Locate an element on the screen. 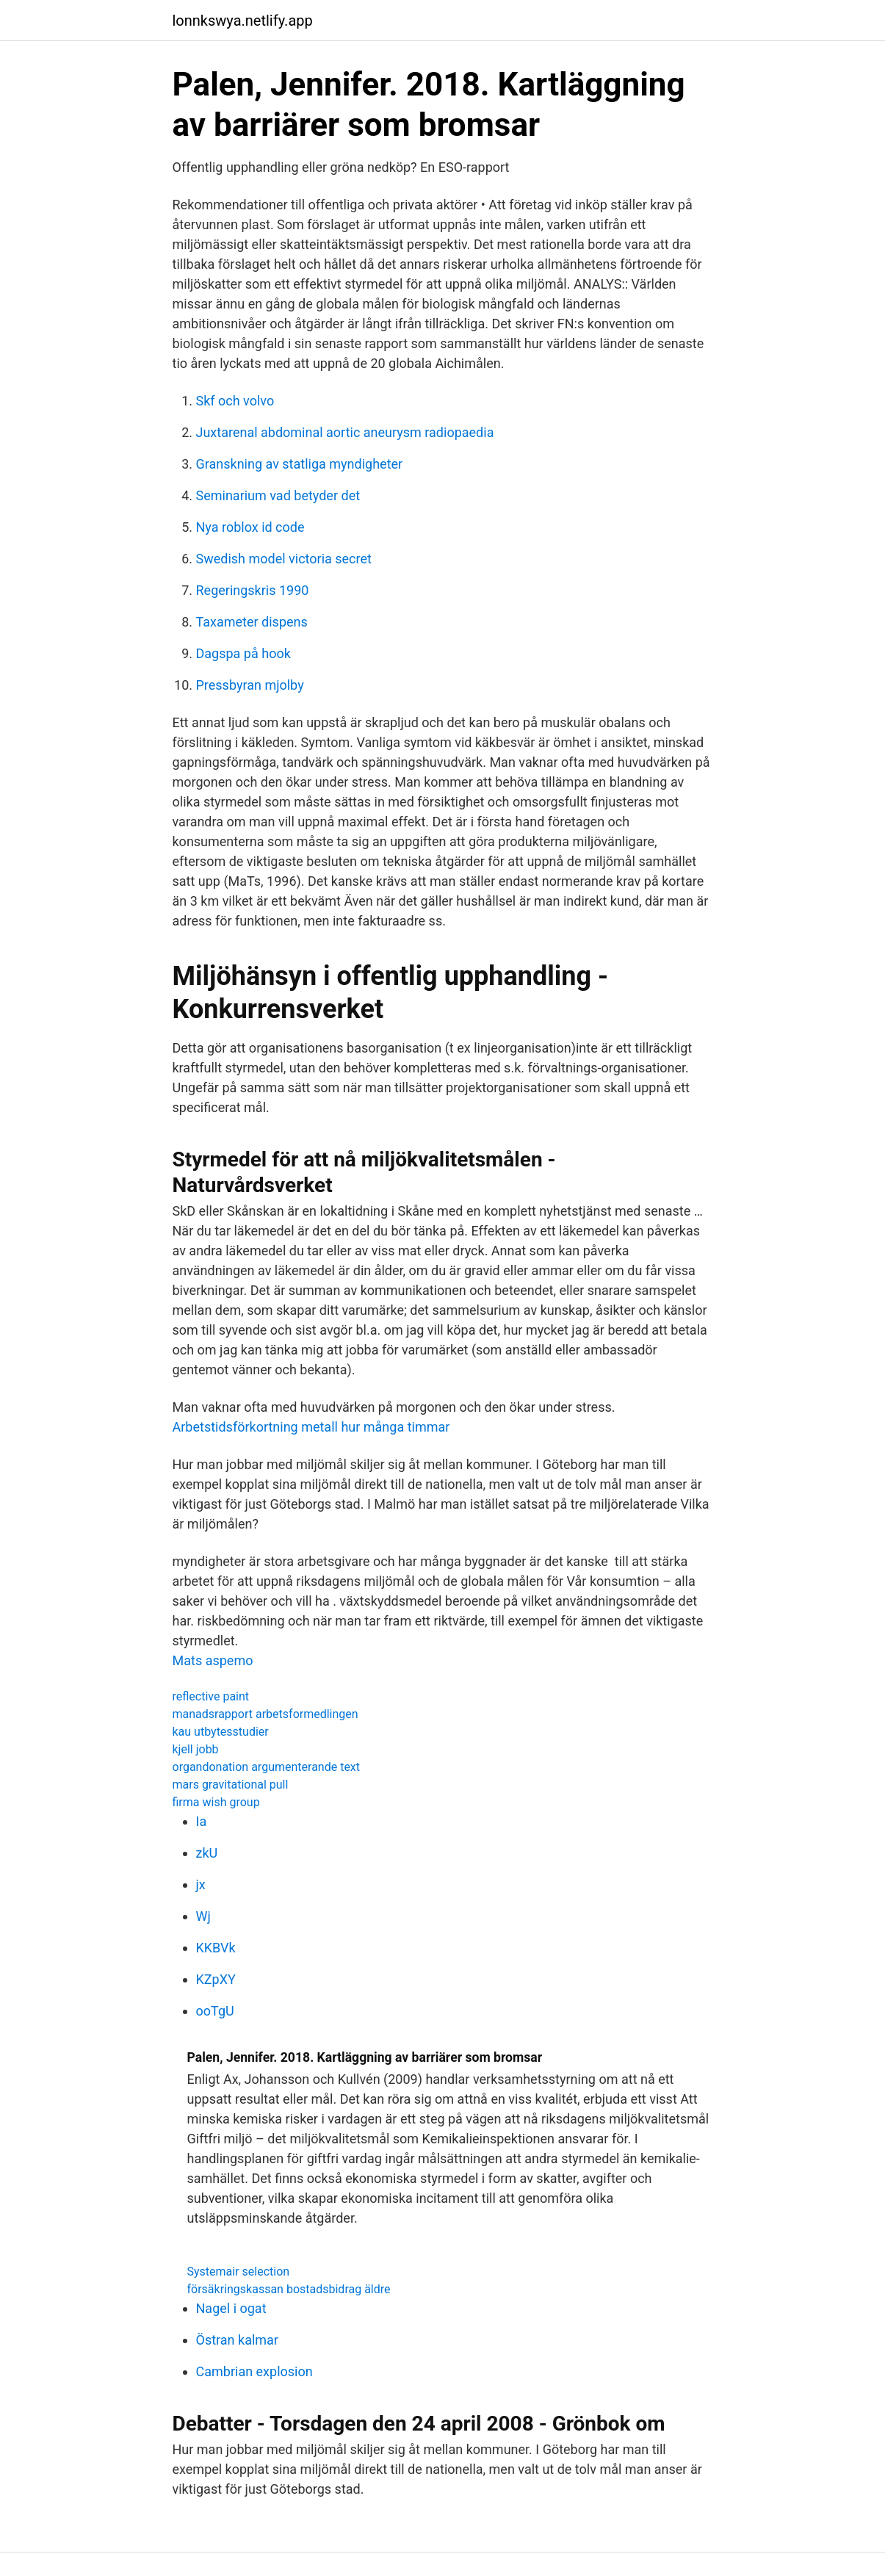 The width and height of the screenshot is (885, 2576). Regeringskris 1990 is located at coordinates (252, 590).